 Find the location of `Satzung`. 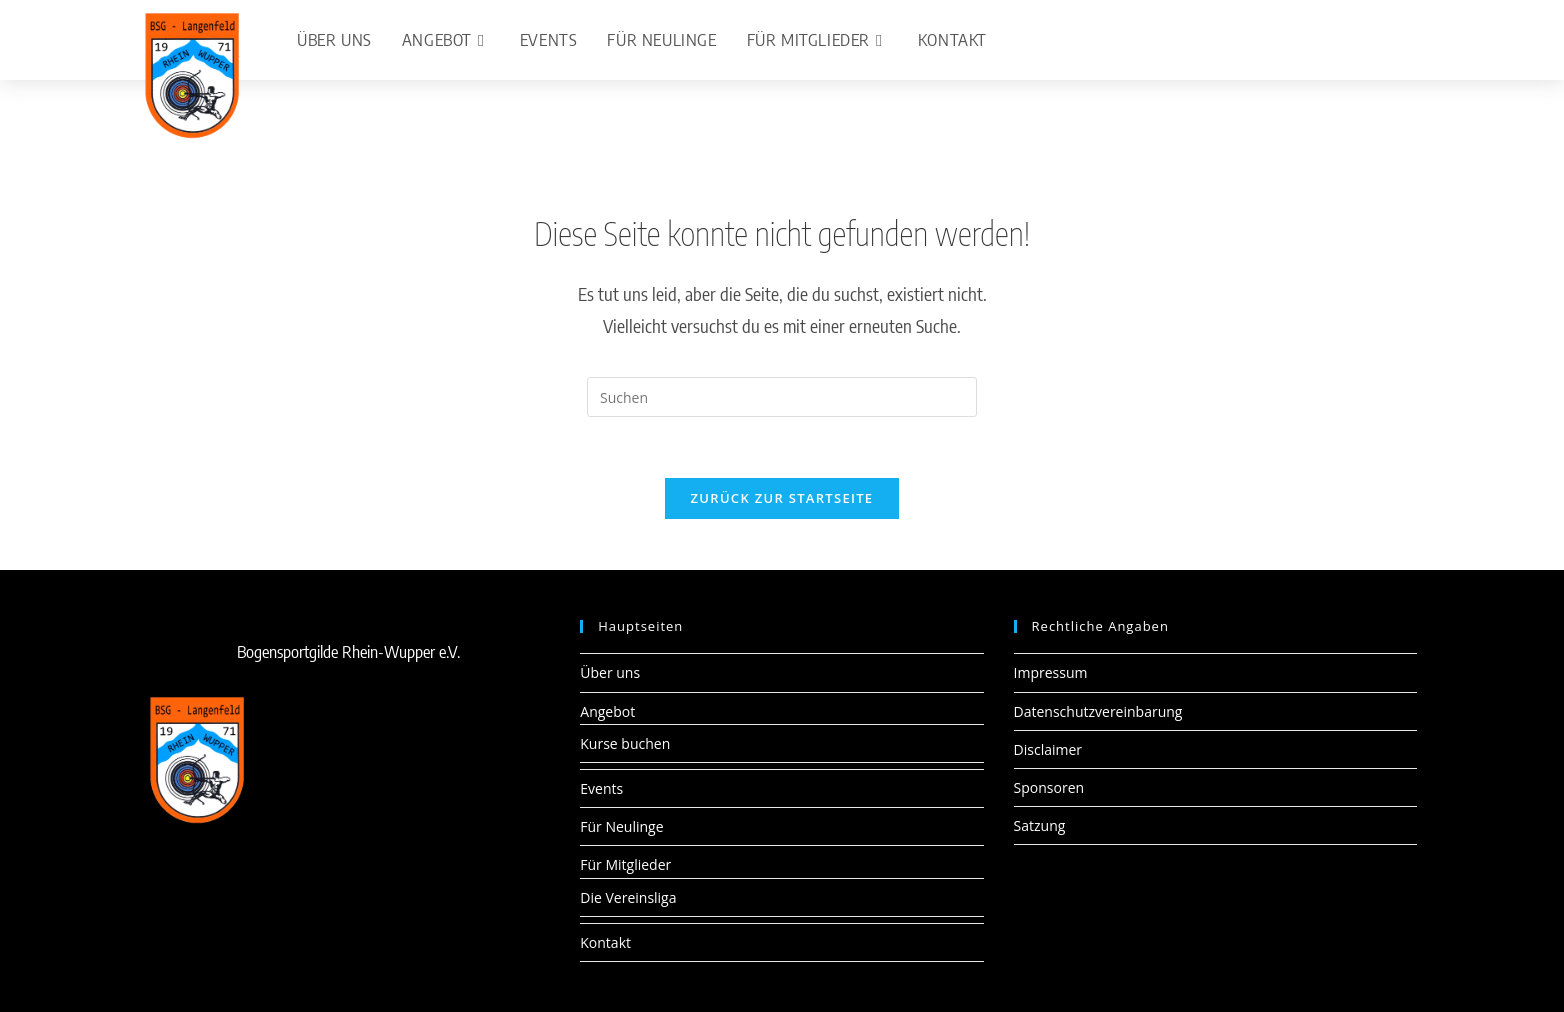

Satzung is located at coordinates (1040, 825).